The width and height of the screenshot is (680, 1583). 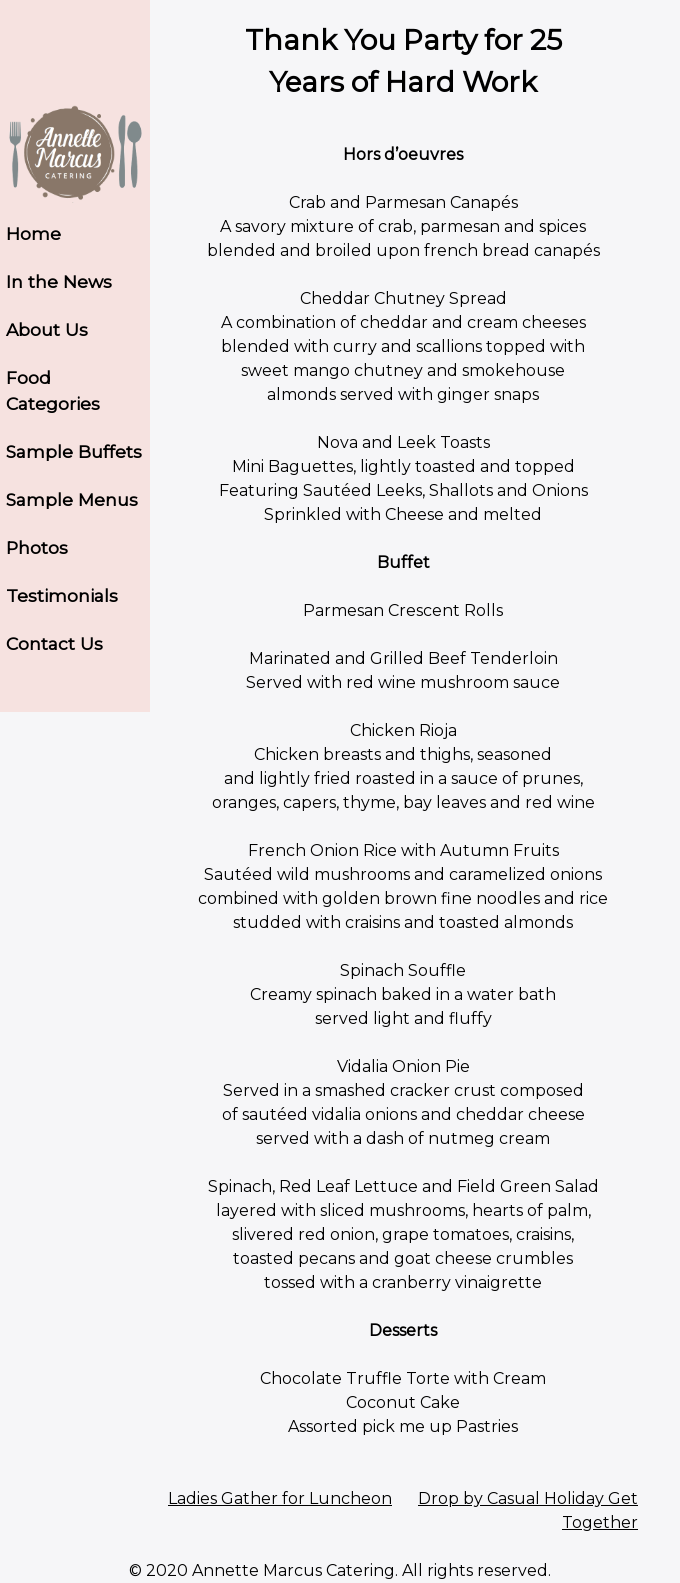 I want to click on Contact Us, so click(x=54, y=643).